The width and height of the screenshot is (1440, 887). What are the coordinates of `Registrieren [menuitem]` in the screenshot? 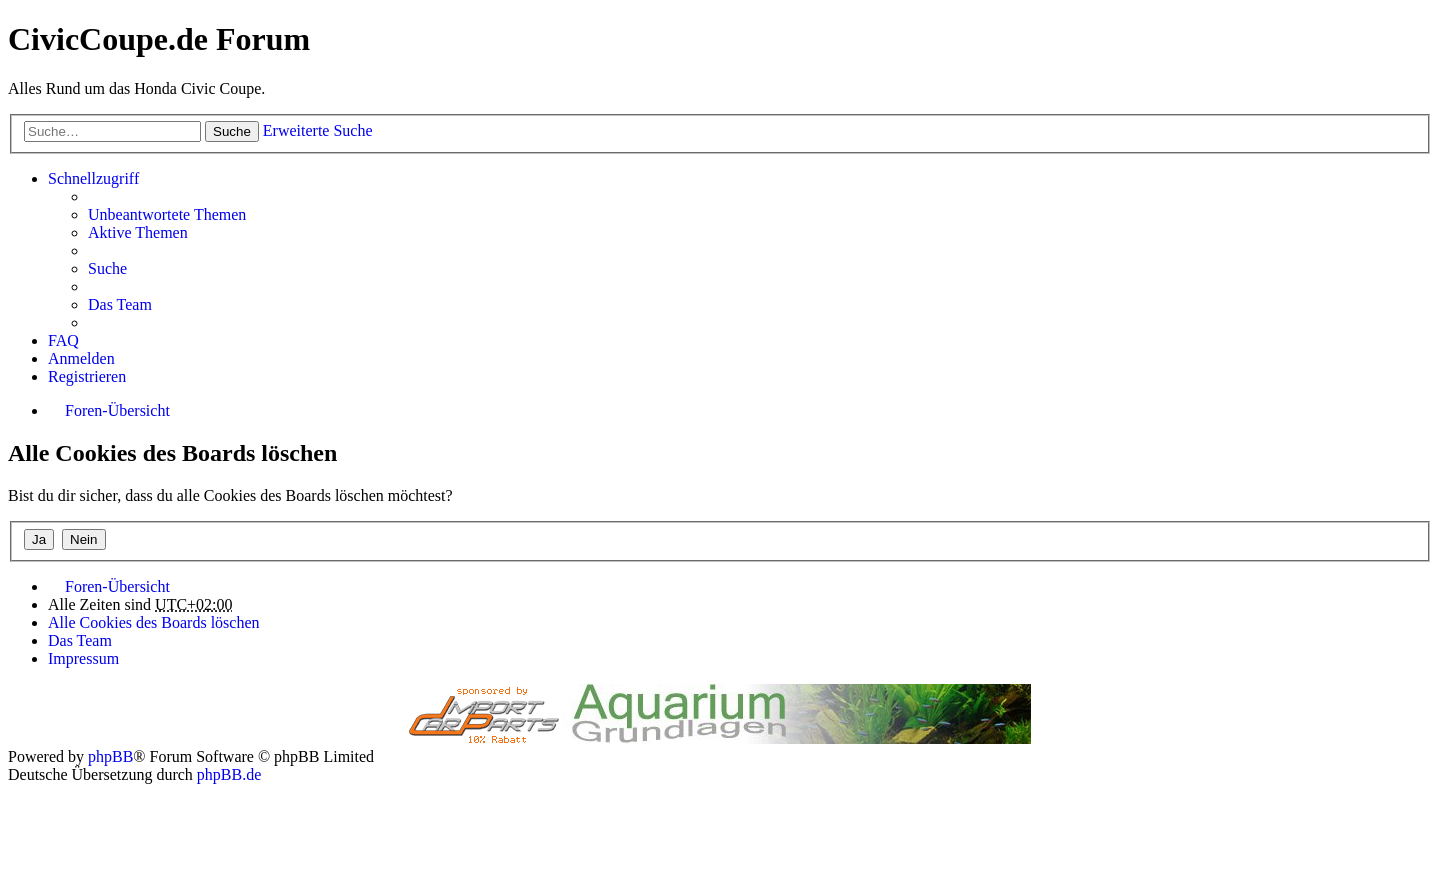 It's located at (87, 376).